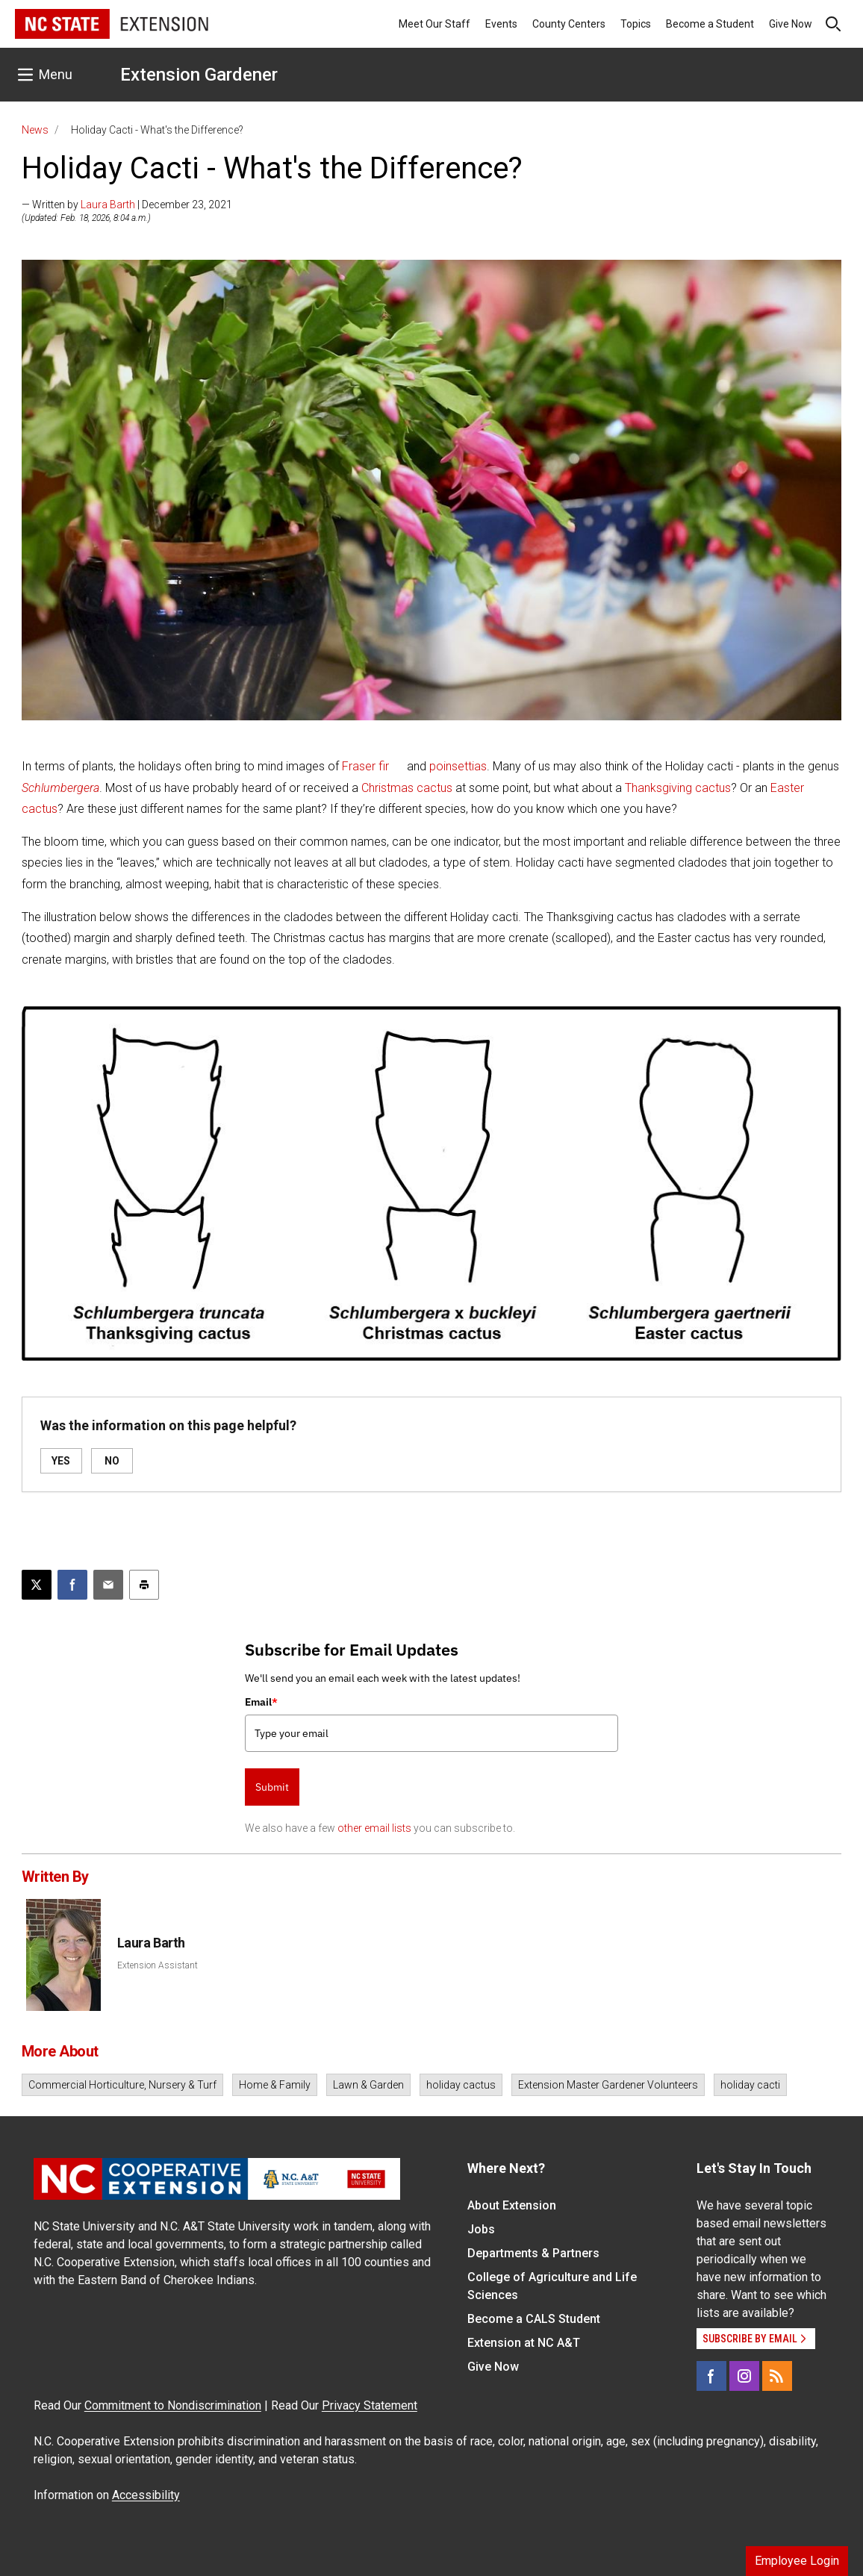  Describe the element at coordinates (261, 1702) in the screenshot. I see `Email` at that location.